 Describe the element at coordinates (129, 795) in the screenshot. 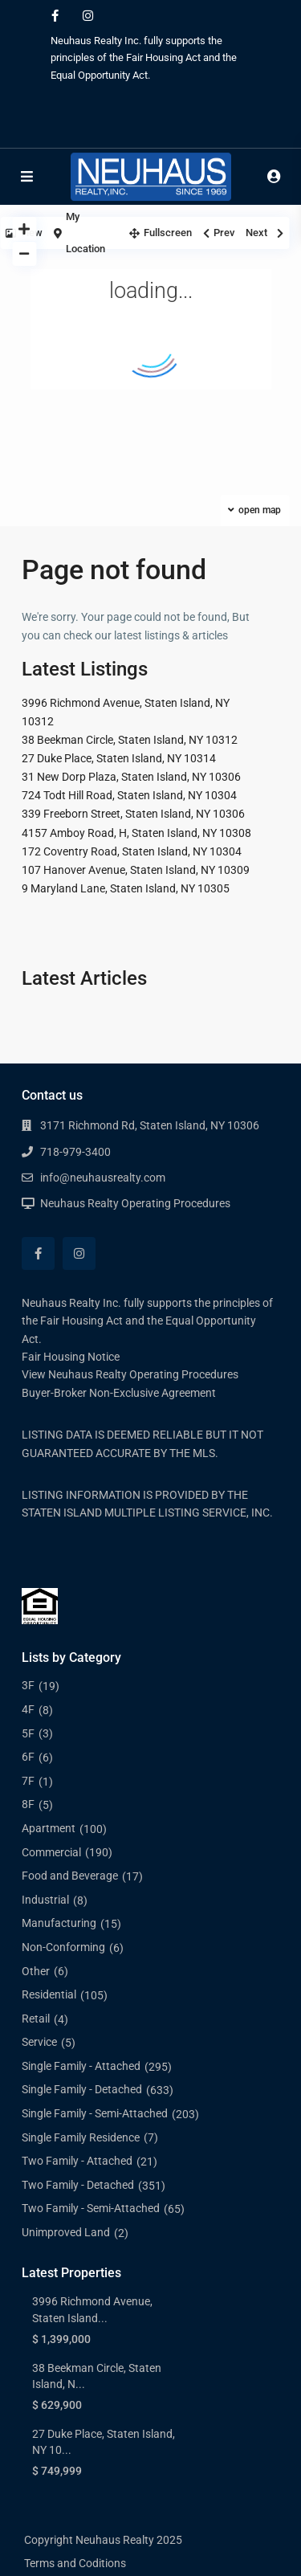

I see `724 Todt Hill Road, Staten Island, NY 10304` at that location.